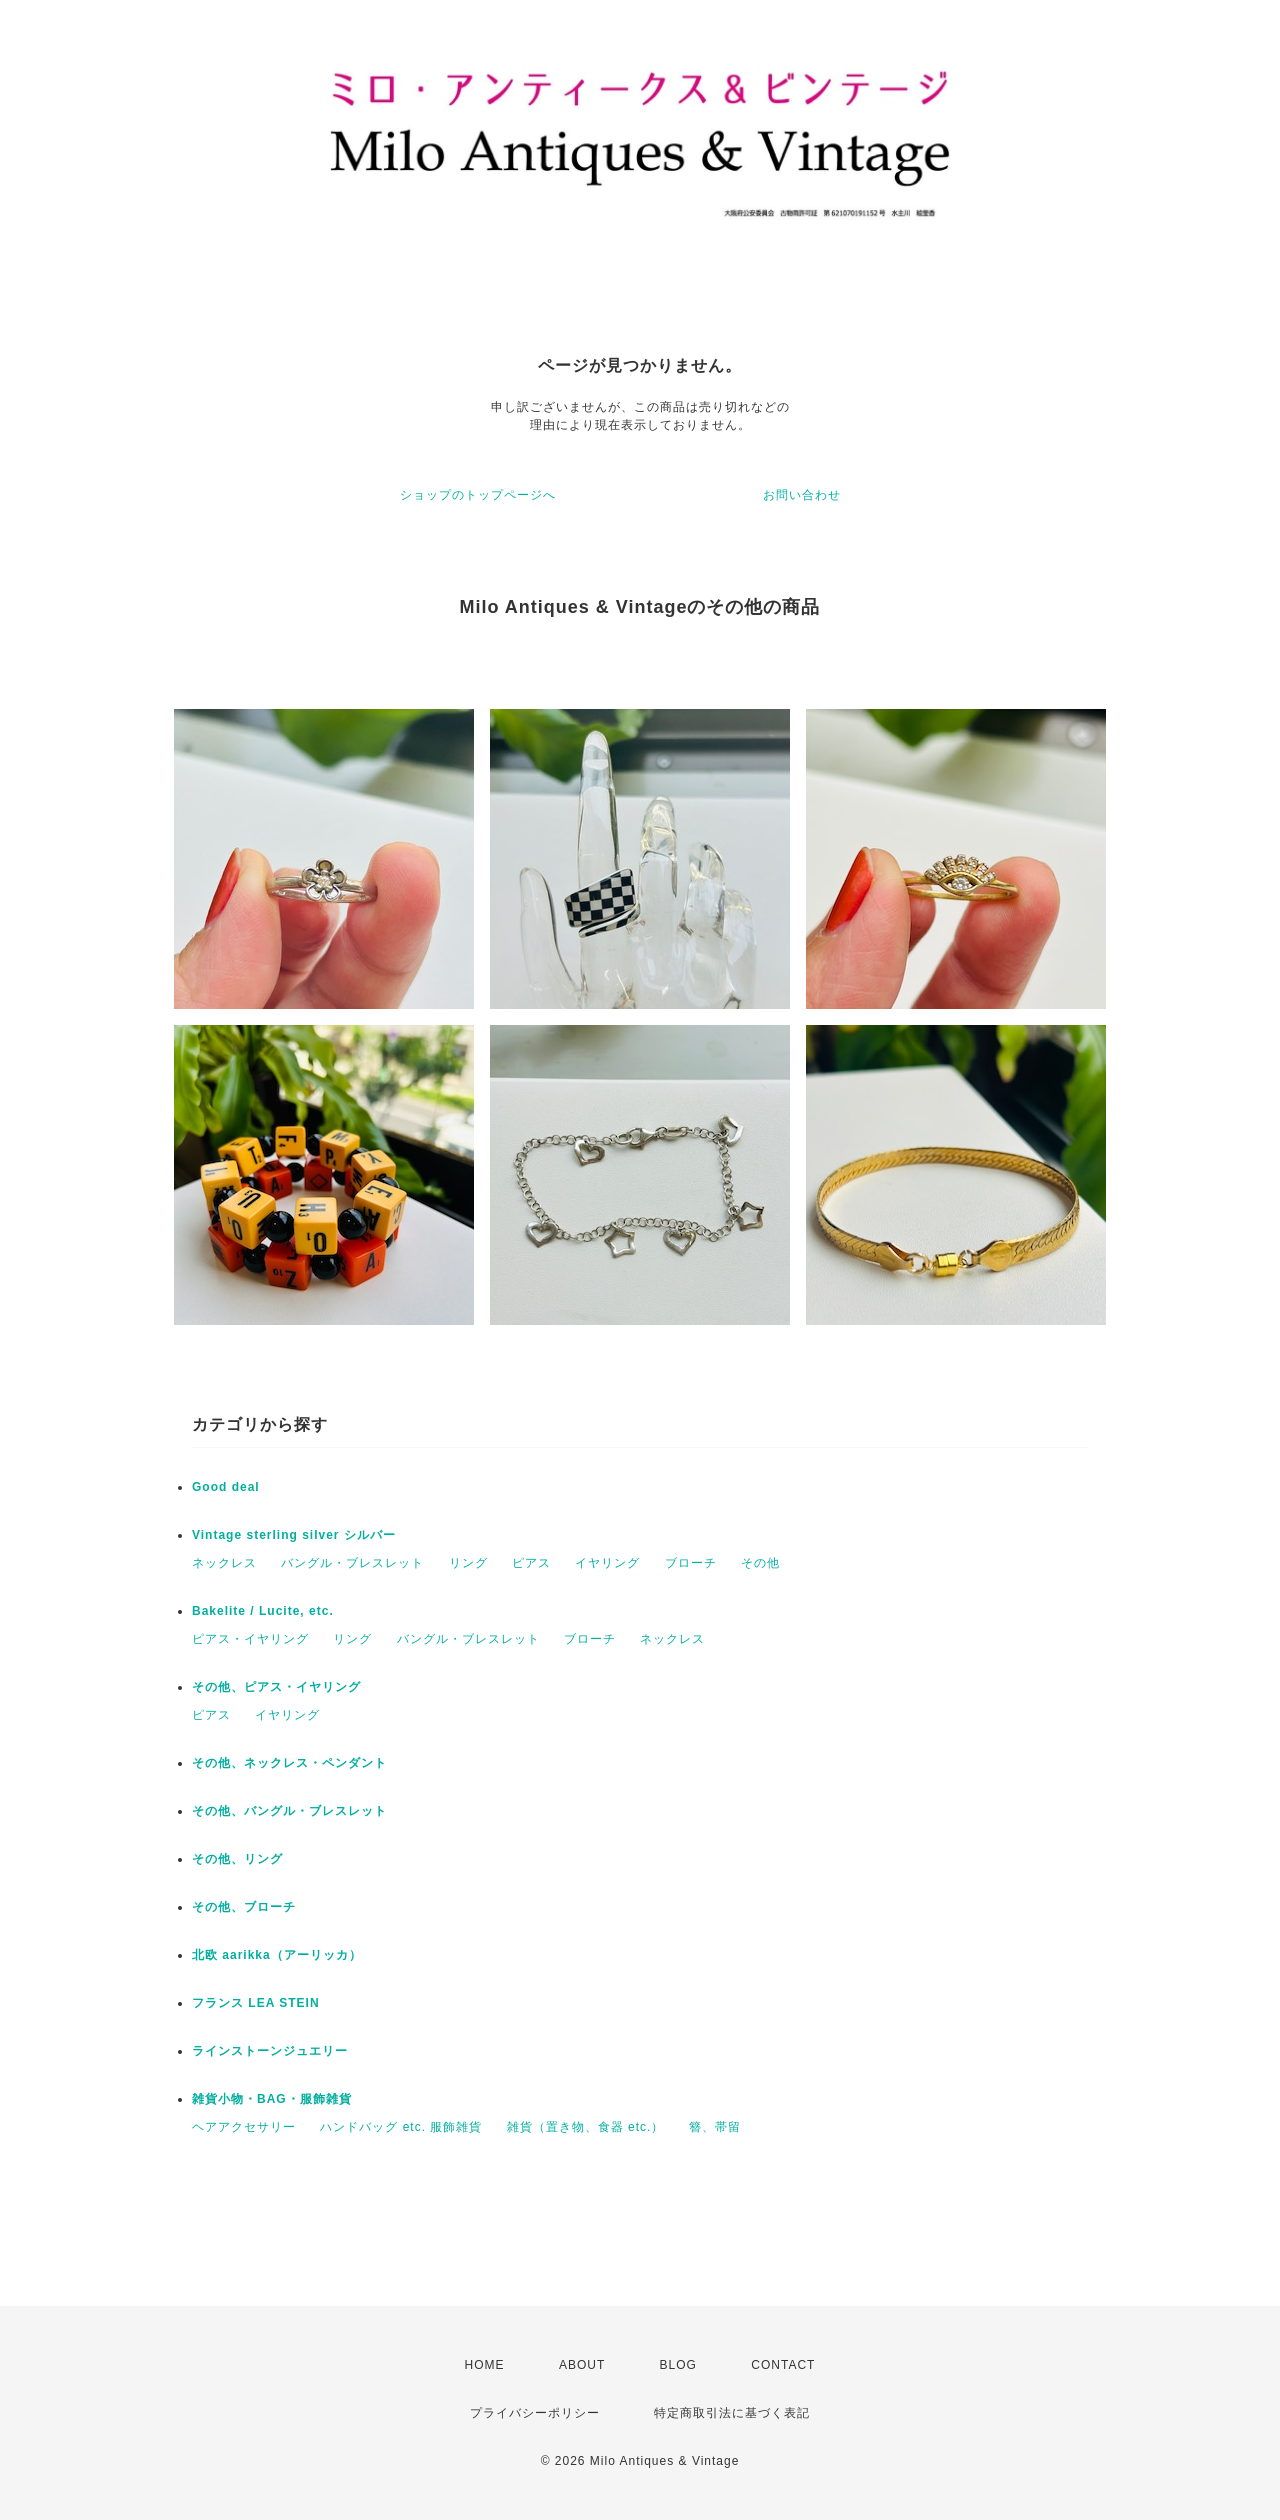 The width and height of the screenshot is (1280, 2520). I want to click on CONTACT, so click(783, 2365).